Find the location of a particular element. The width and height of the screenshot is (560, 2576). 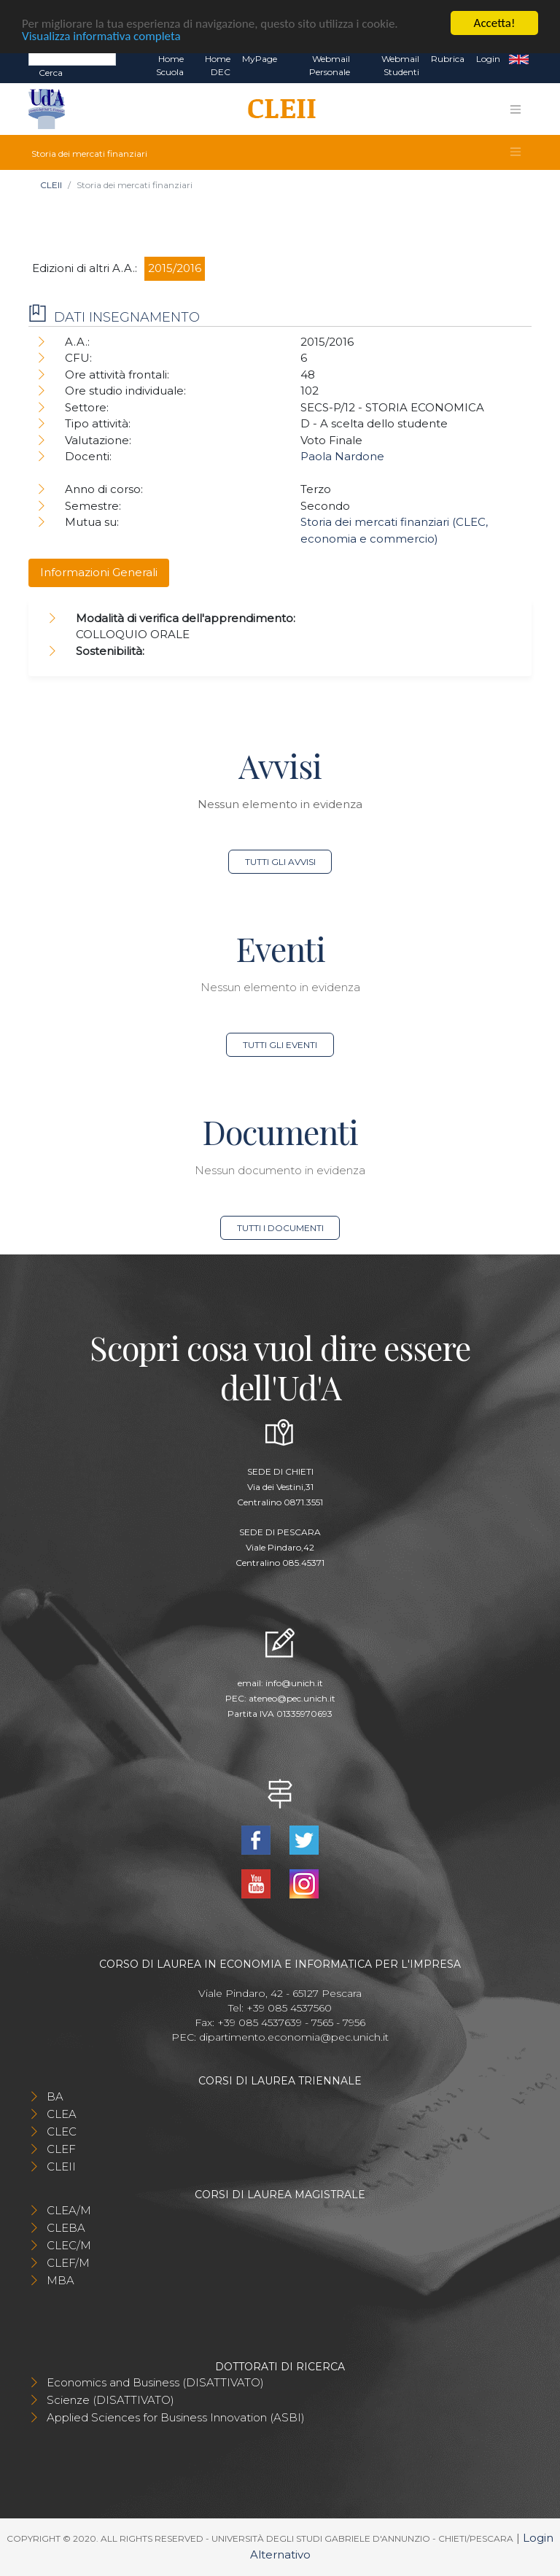

Cerca is located at coordinates (51, 72).